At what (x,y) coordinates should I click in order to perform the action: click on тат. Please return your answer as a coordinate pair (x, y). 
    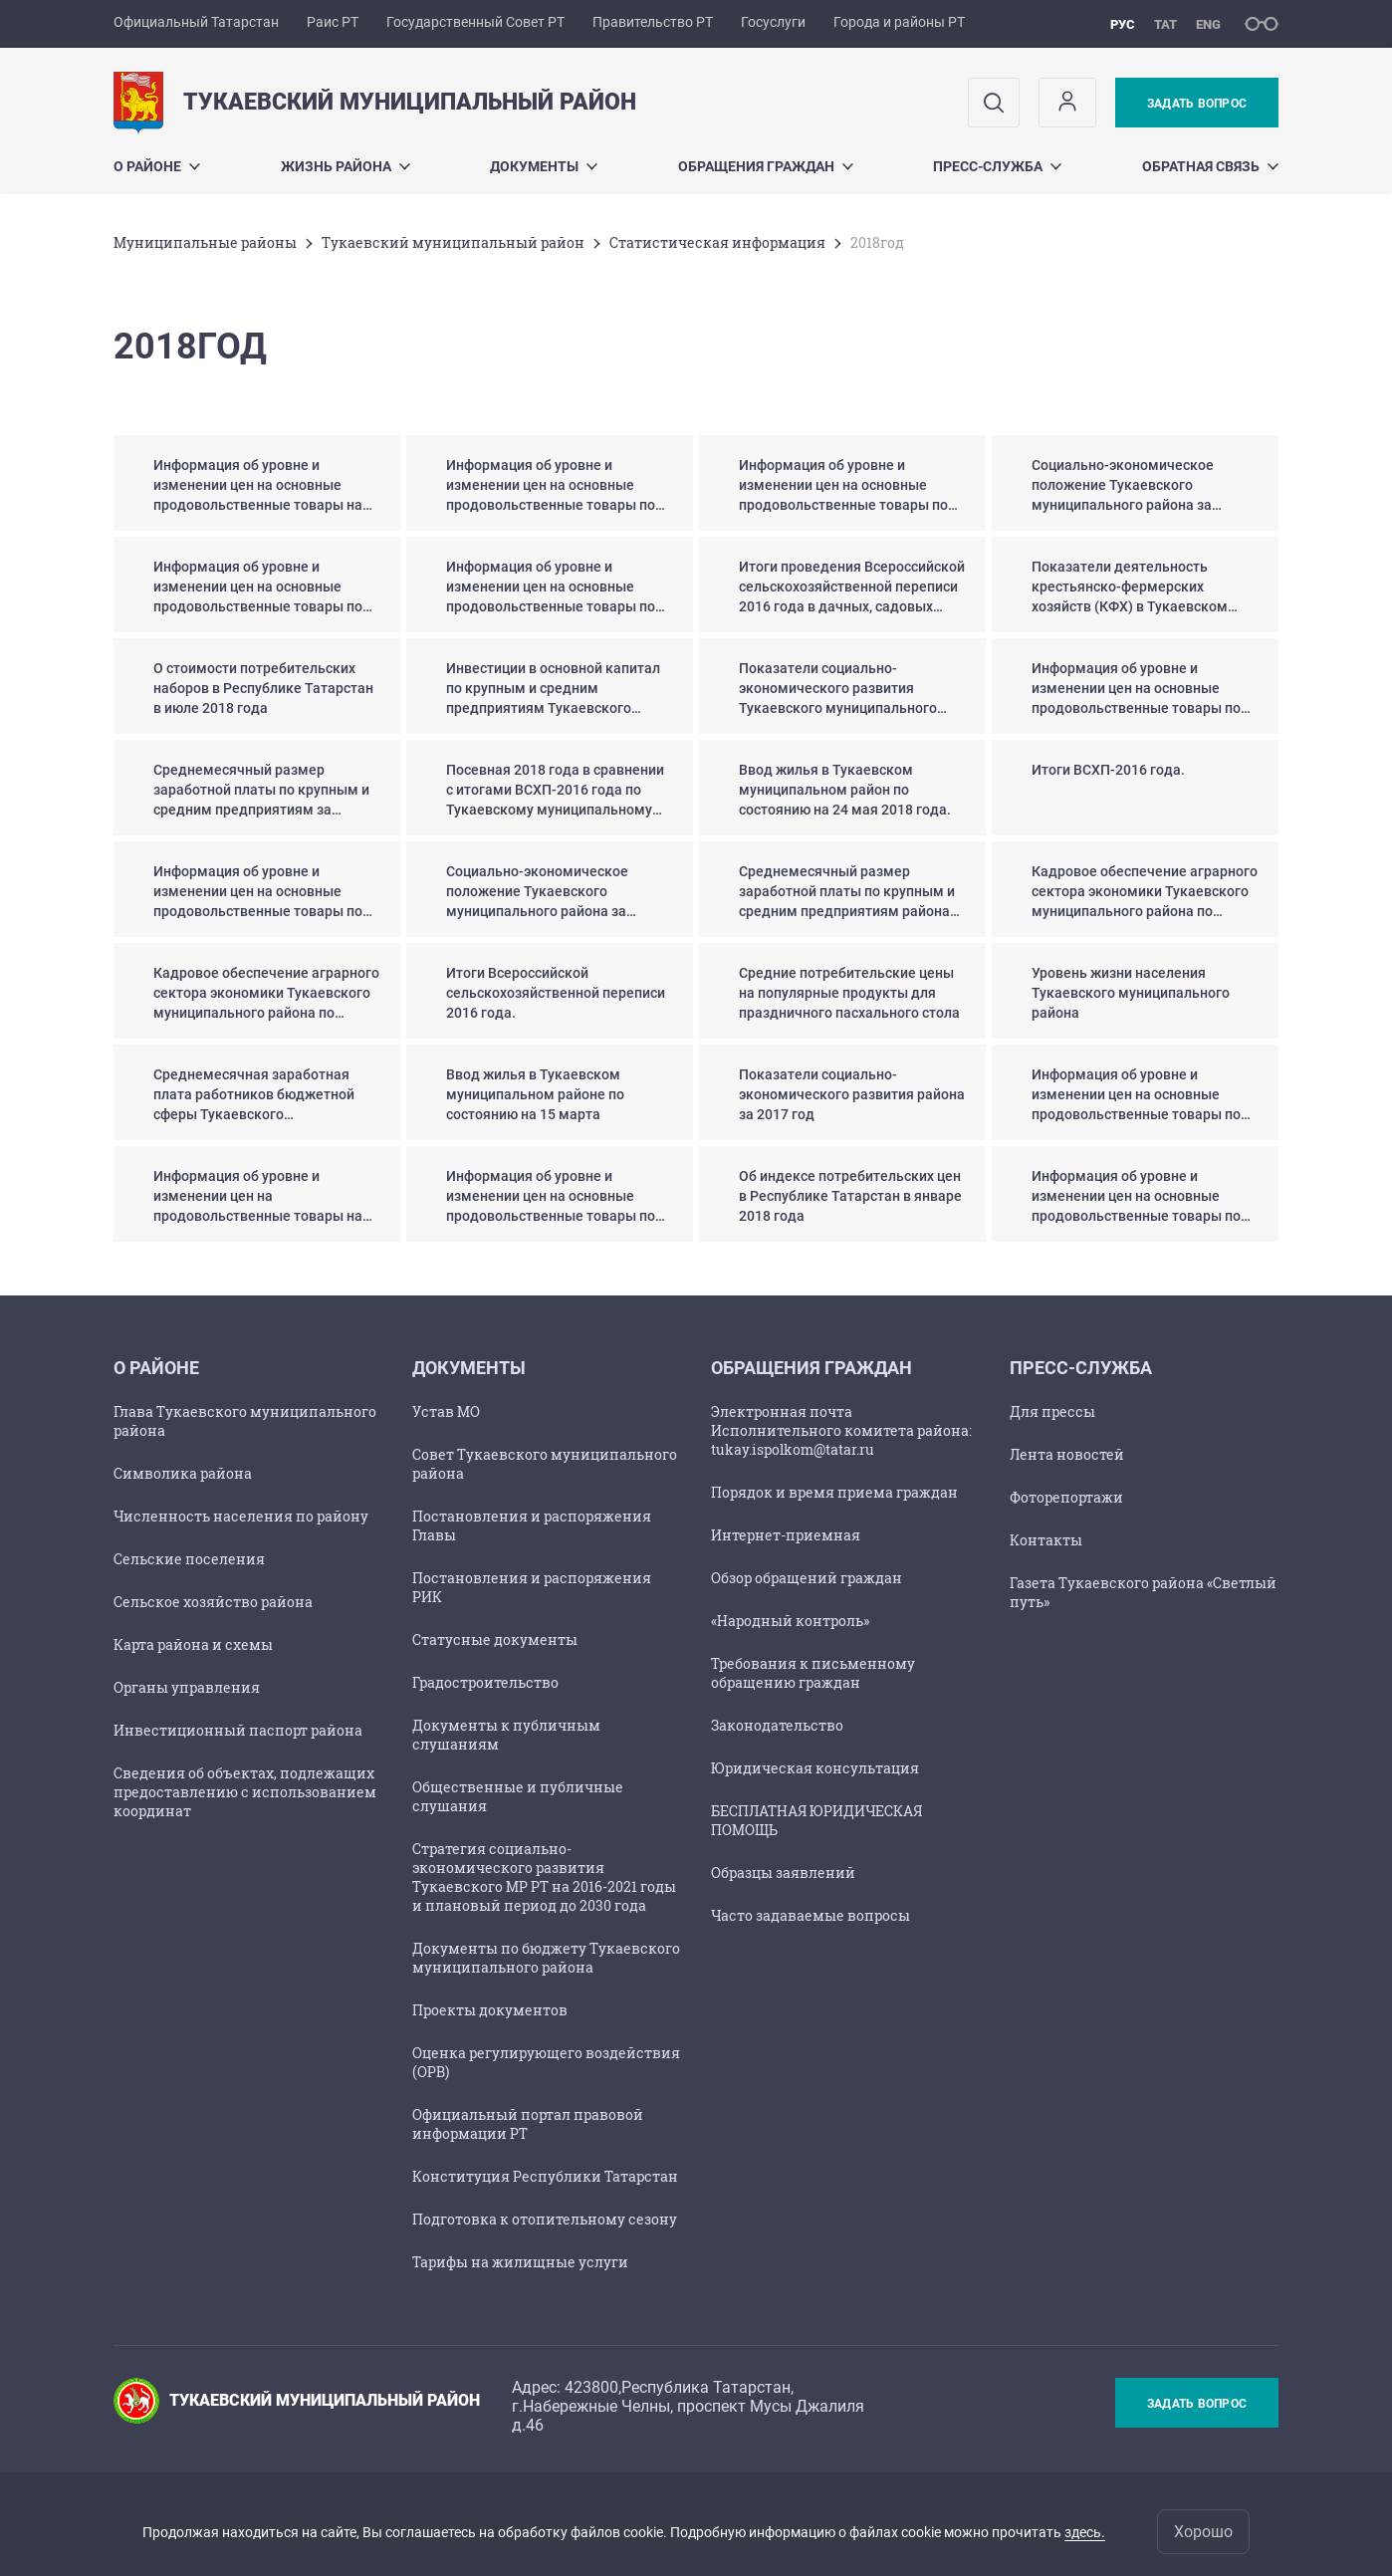
    Looking at the image, I should click on (1165, 24).